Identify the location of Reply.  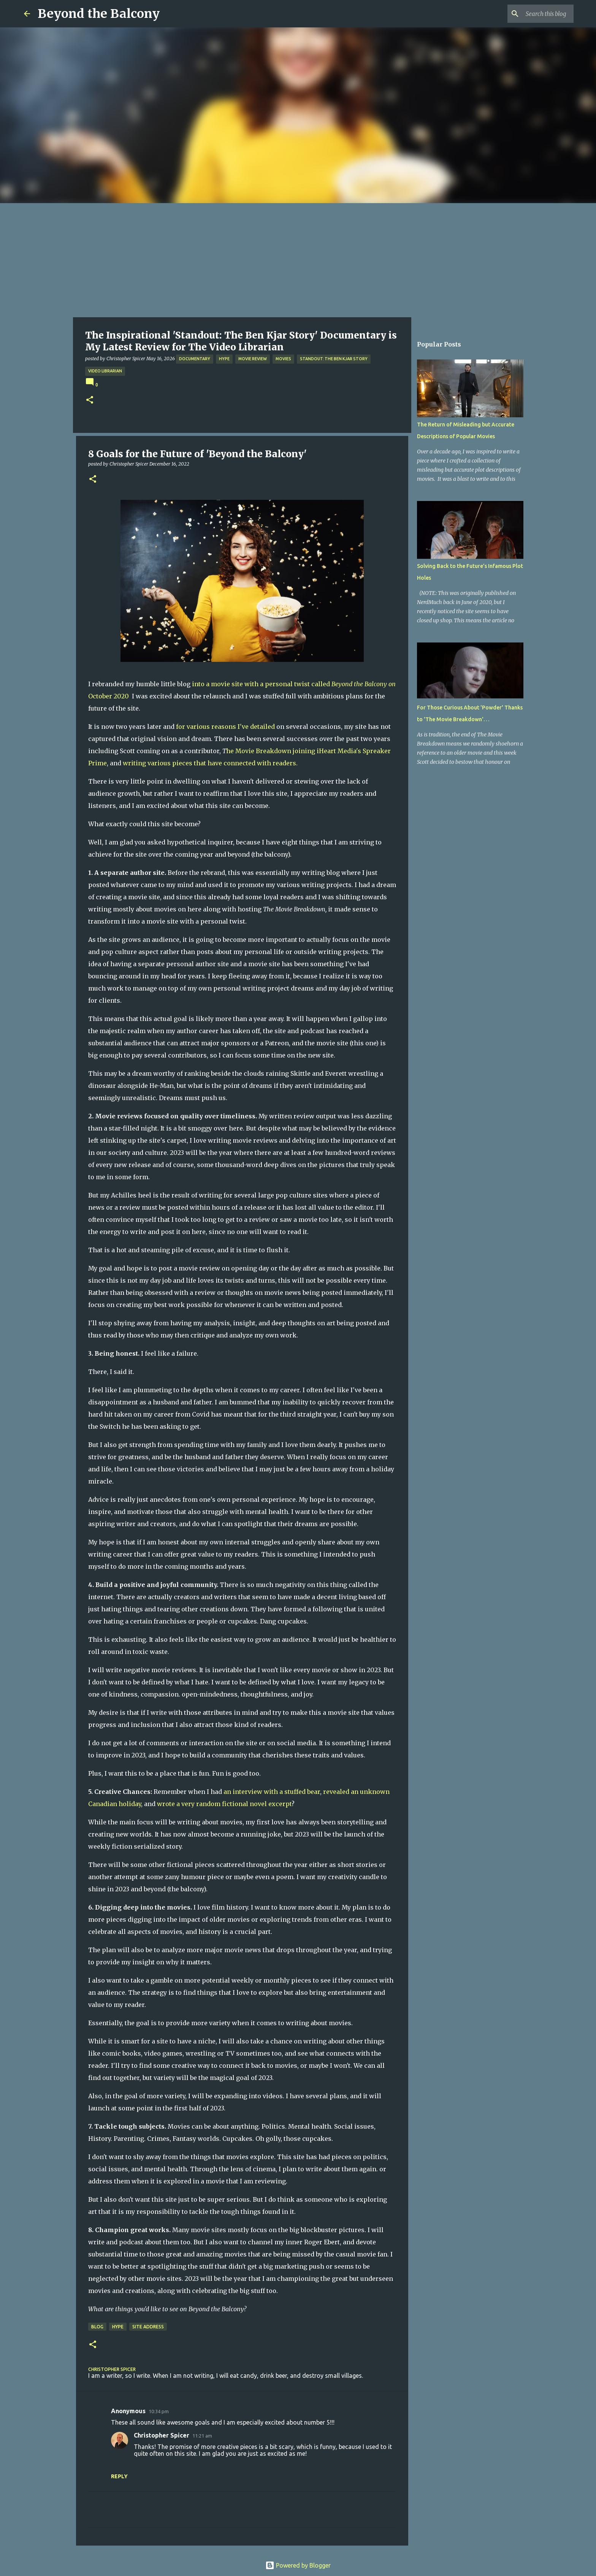
(119, 2476).